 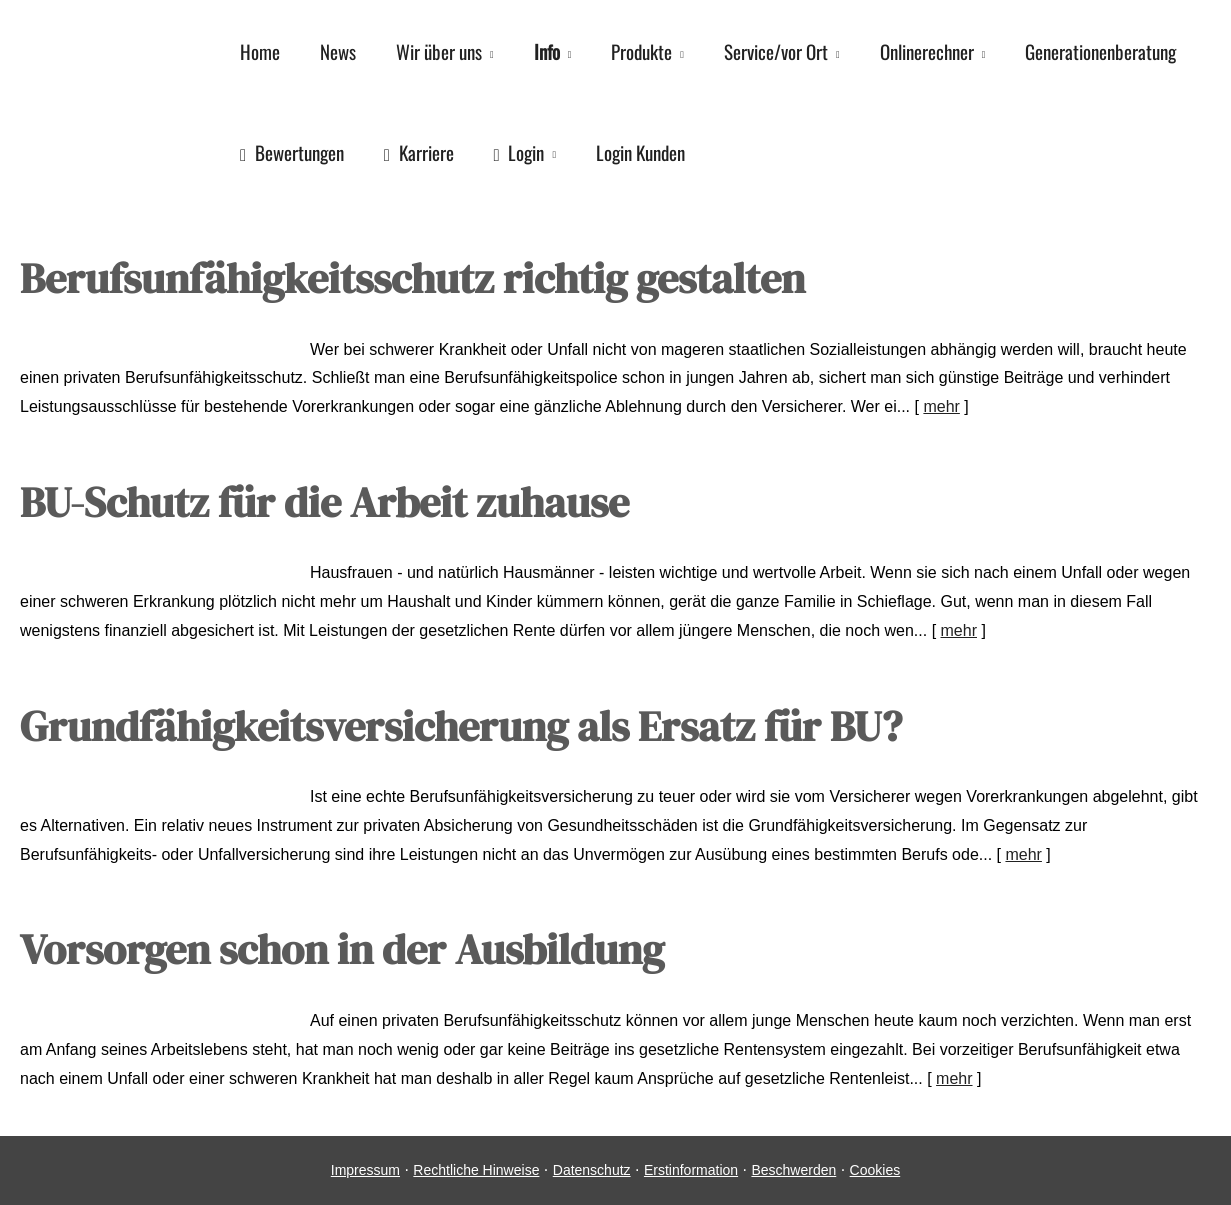 What do you see at coordinates (338, 51) in the screenshot?
I see `News [menuitem]` at bounding box center [338, 51].